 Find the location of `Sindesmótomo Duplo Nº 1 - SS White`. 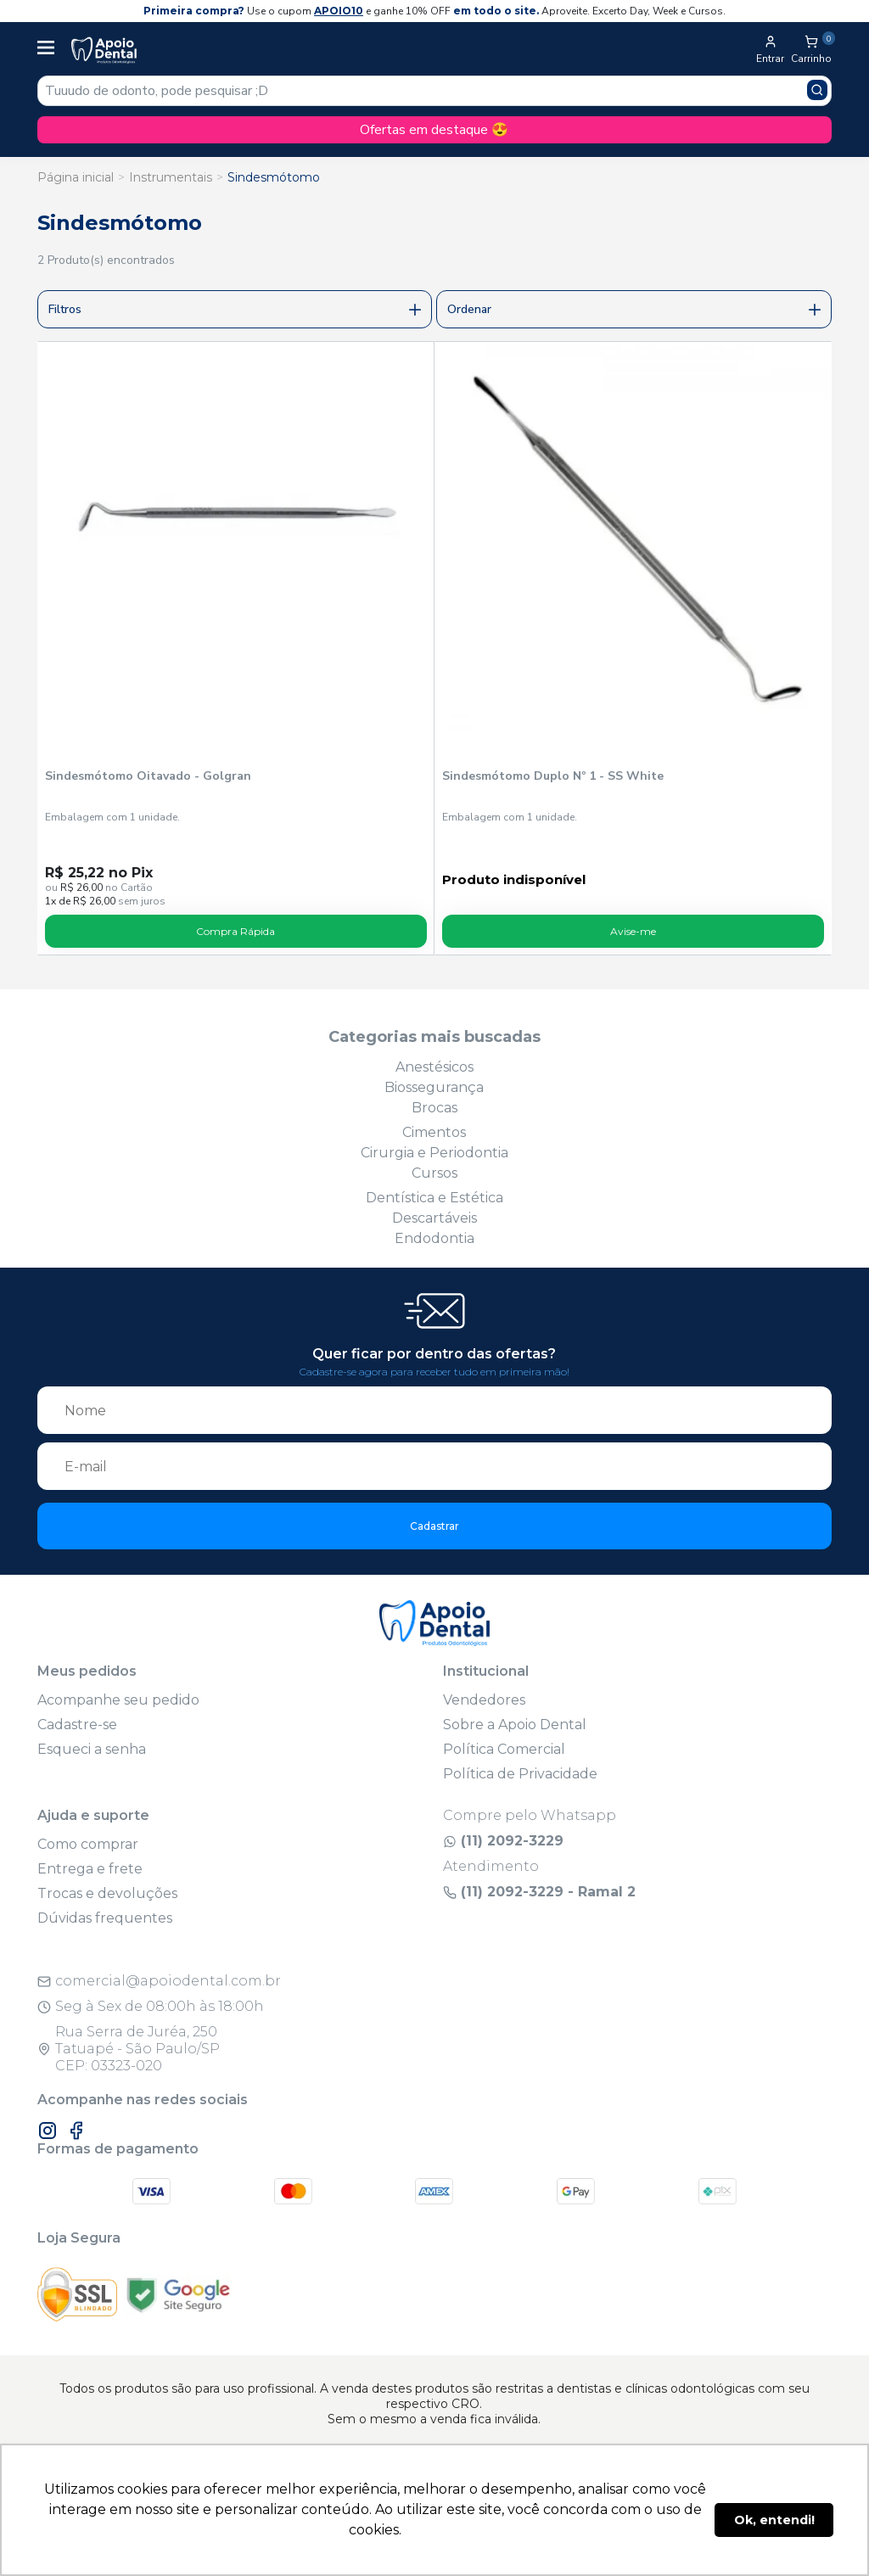

Sindesmótomo Duplo Nº 1 - SS White is located at coordinates (553, 776).